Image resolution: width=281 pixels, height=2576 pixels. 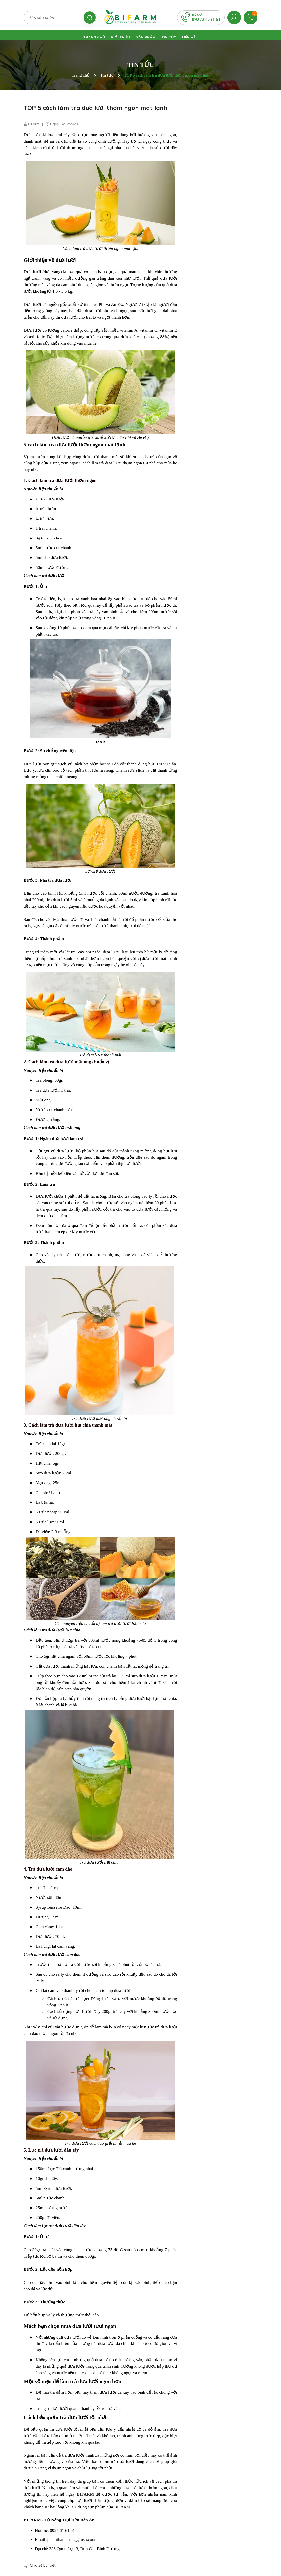 What do you see at coordinates (94, 37) in the screenshot?
I see `Trang chủ` at bounding box center [94, 37].